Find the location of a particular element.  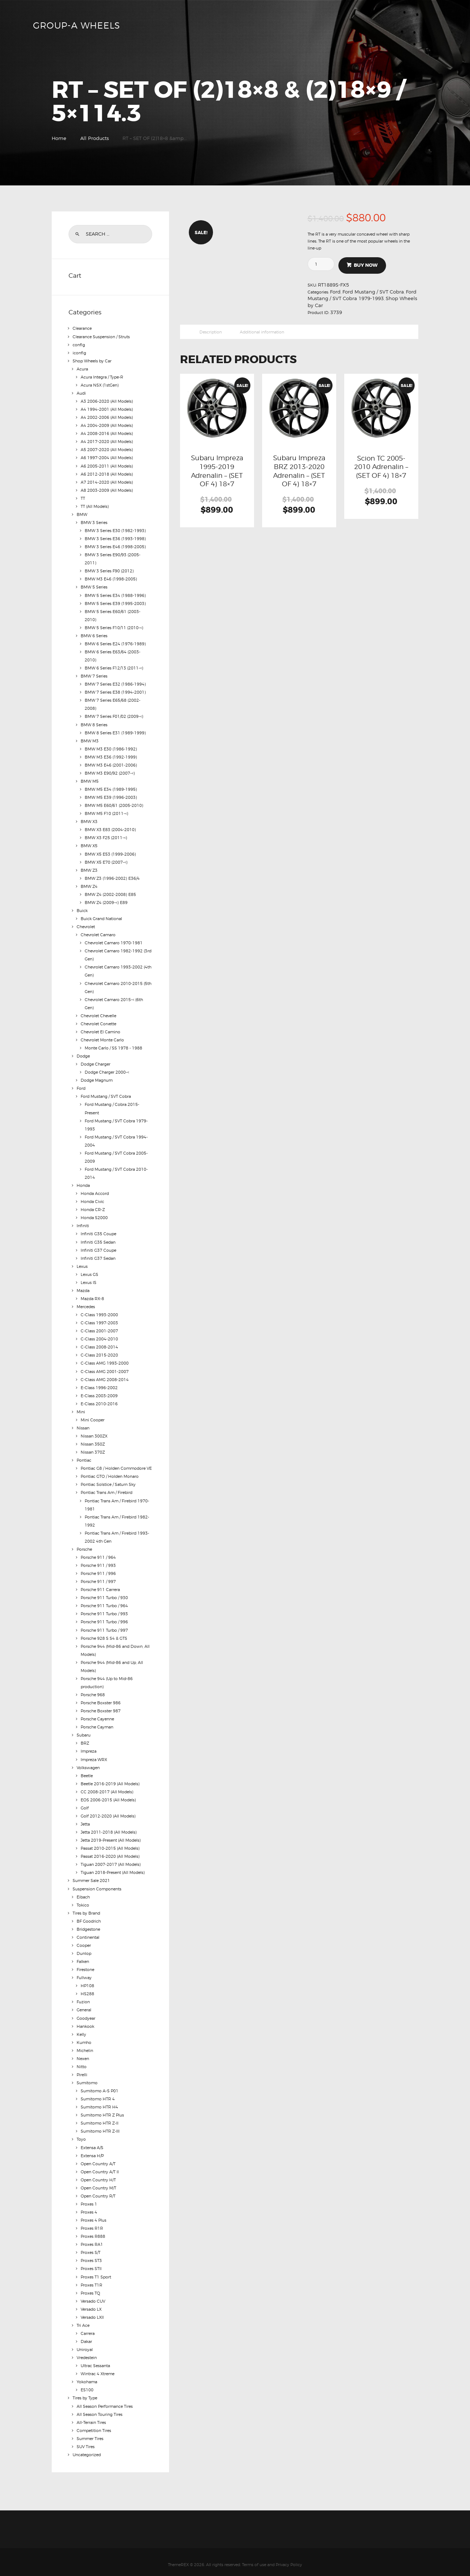

Dodge Charger 2000-< is located at coordinates (107, 1070).